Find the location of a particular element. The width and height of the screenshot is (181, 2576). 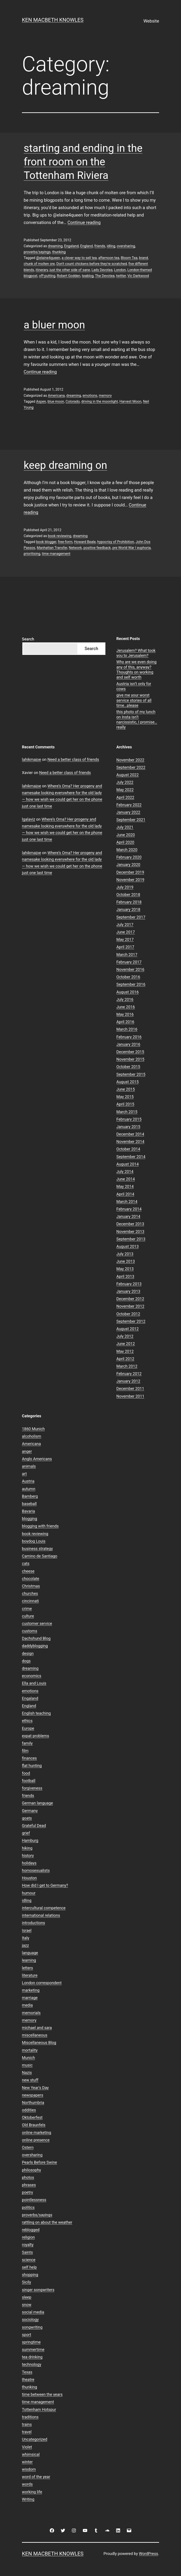

Engaland is located at coordinates (71, 246).